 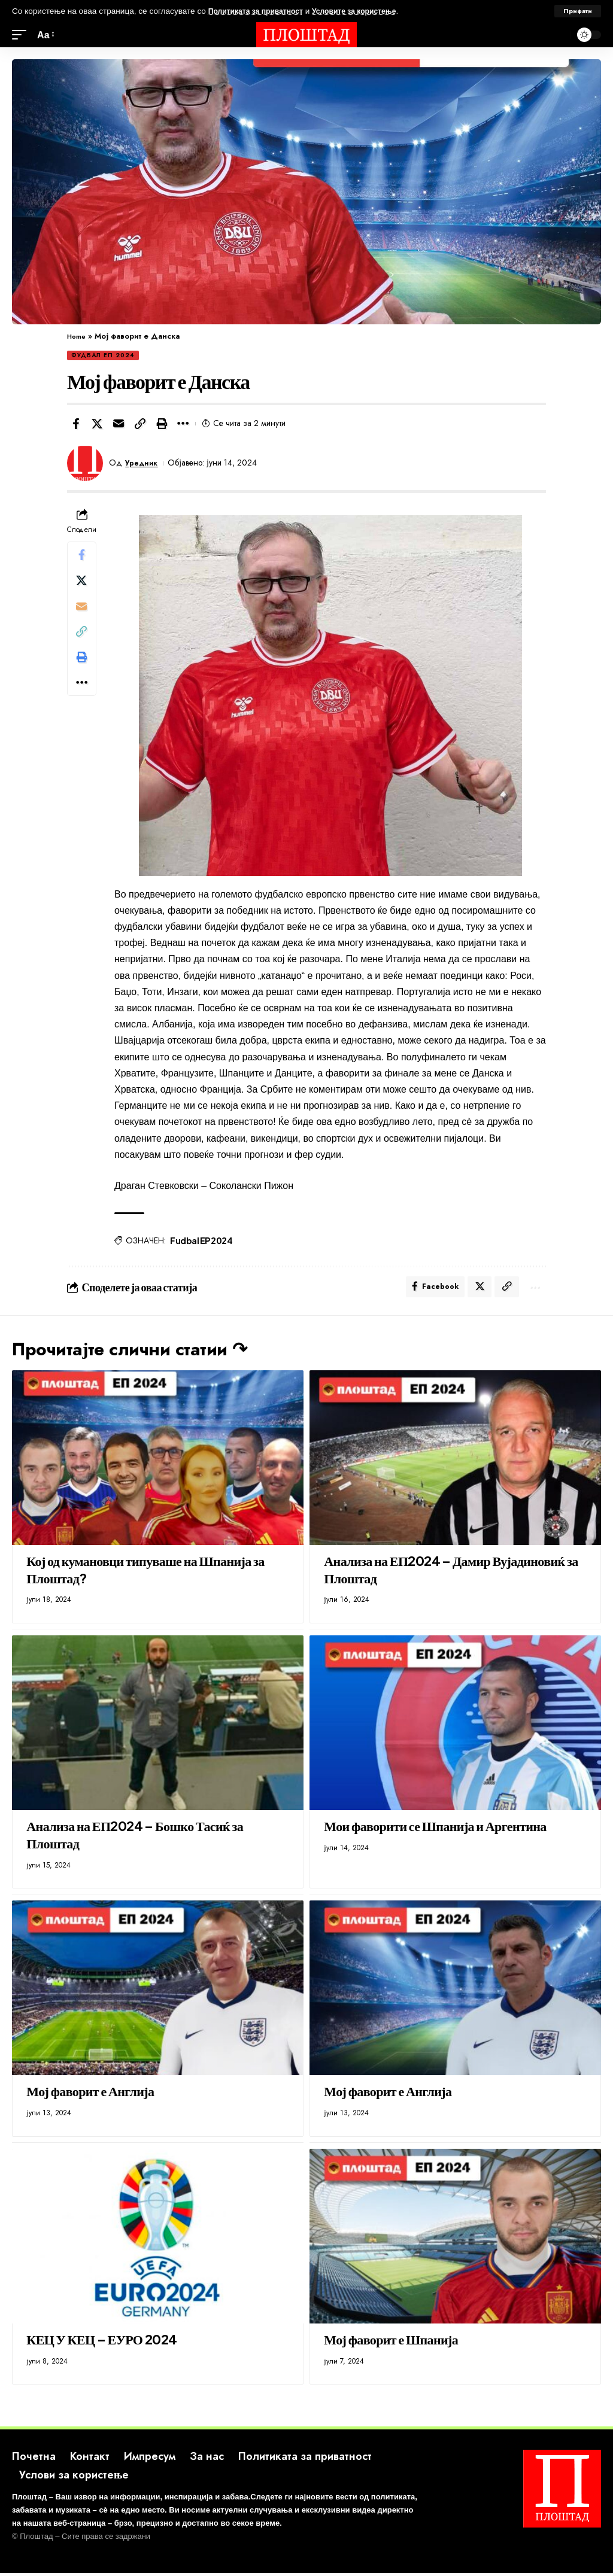 What do you see at coordinates (140, 423) in the screenshot?
I see `[button]` at bounding box center [140, 423].